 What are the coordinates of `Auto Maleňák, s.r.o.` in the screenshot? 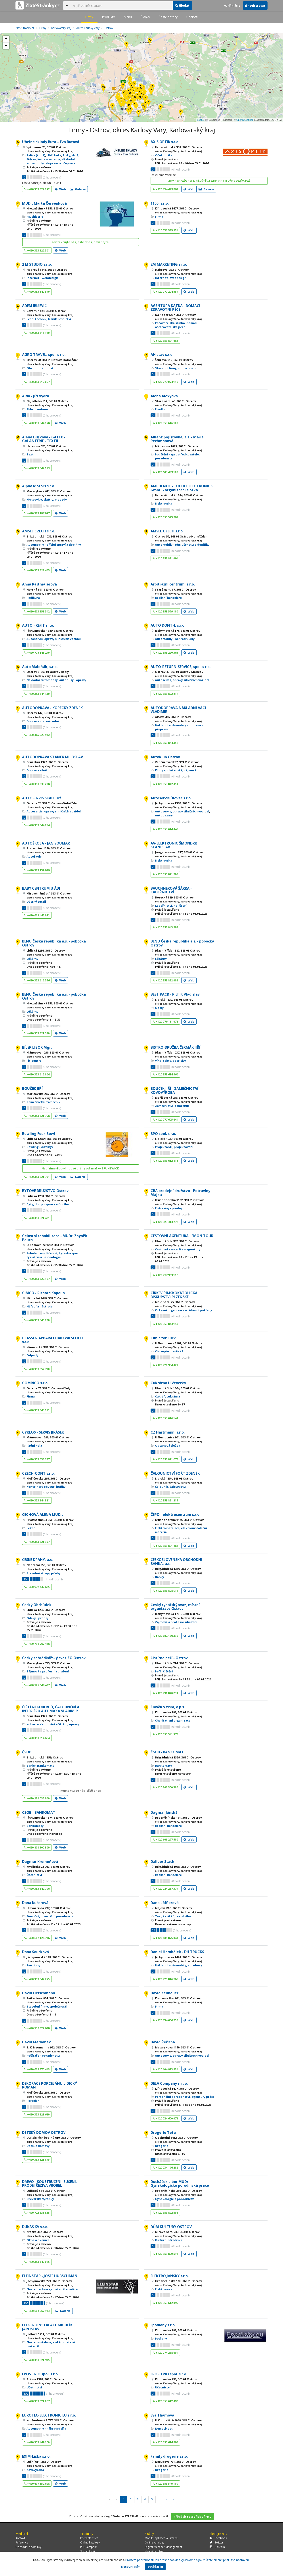 It's located at (39, 666).